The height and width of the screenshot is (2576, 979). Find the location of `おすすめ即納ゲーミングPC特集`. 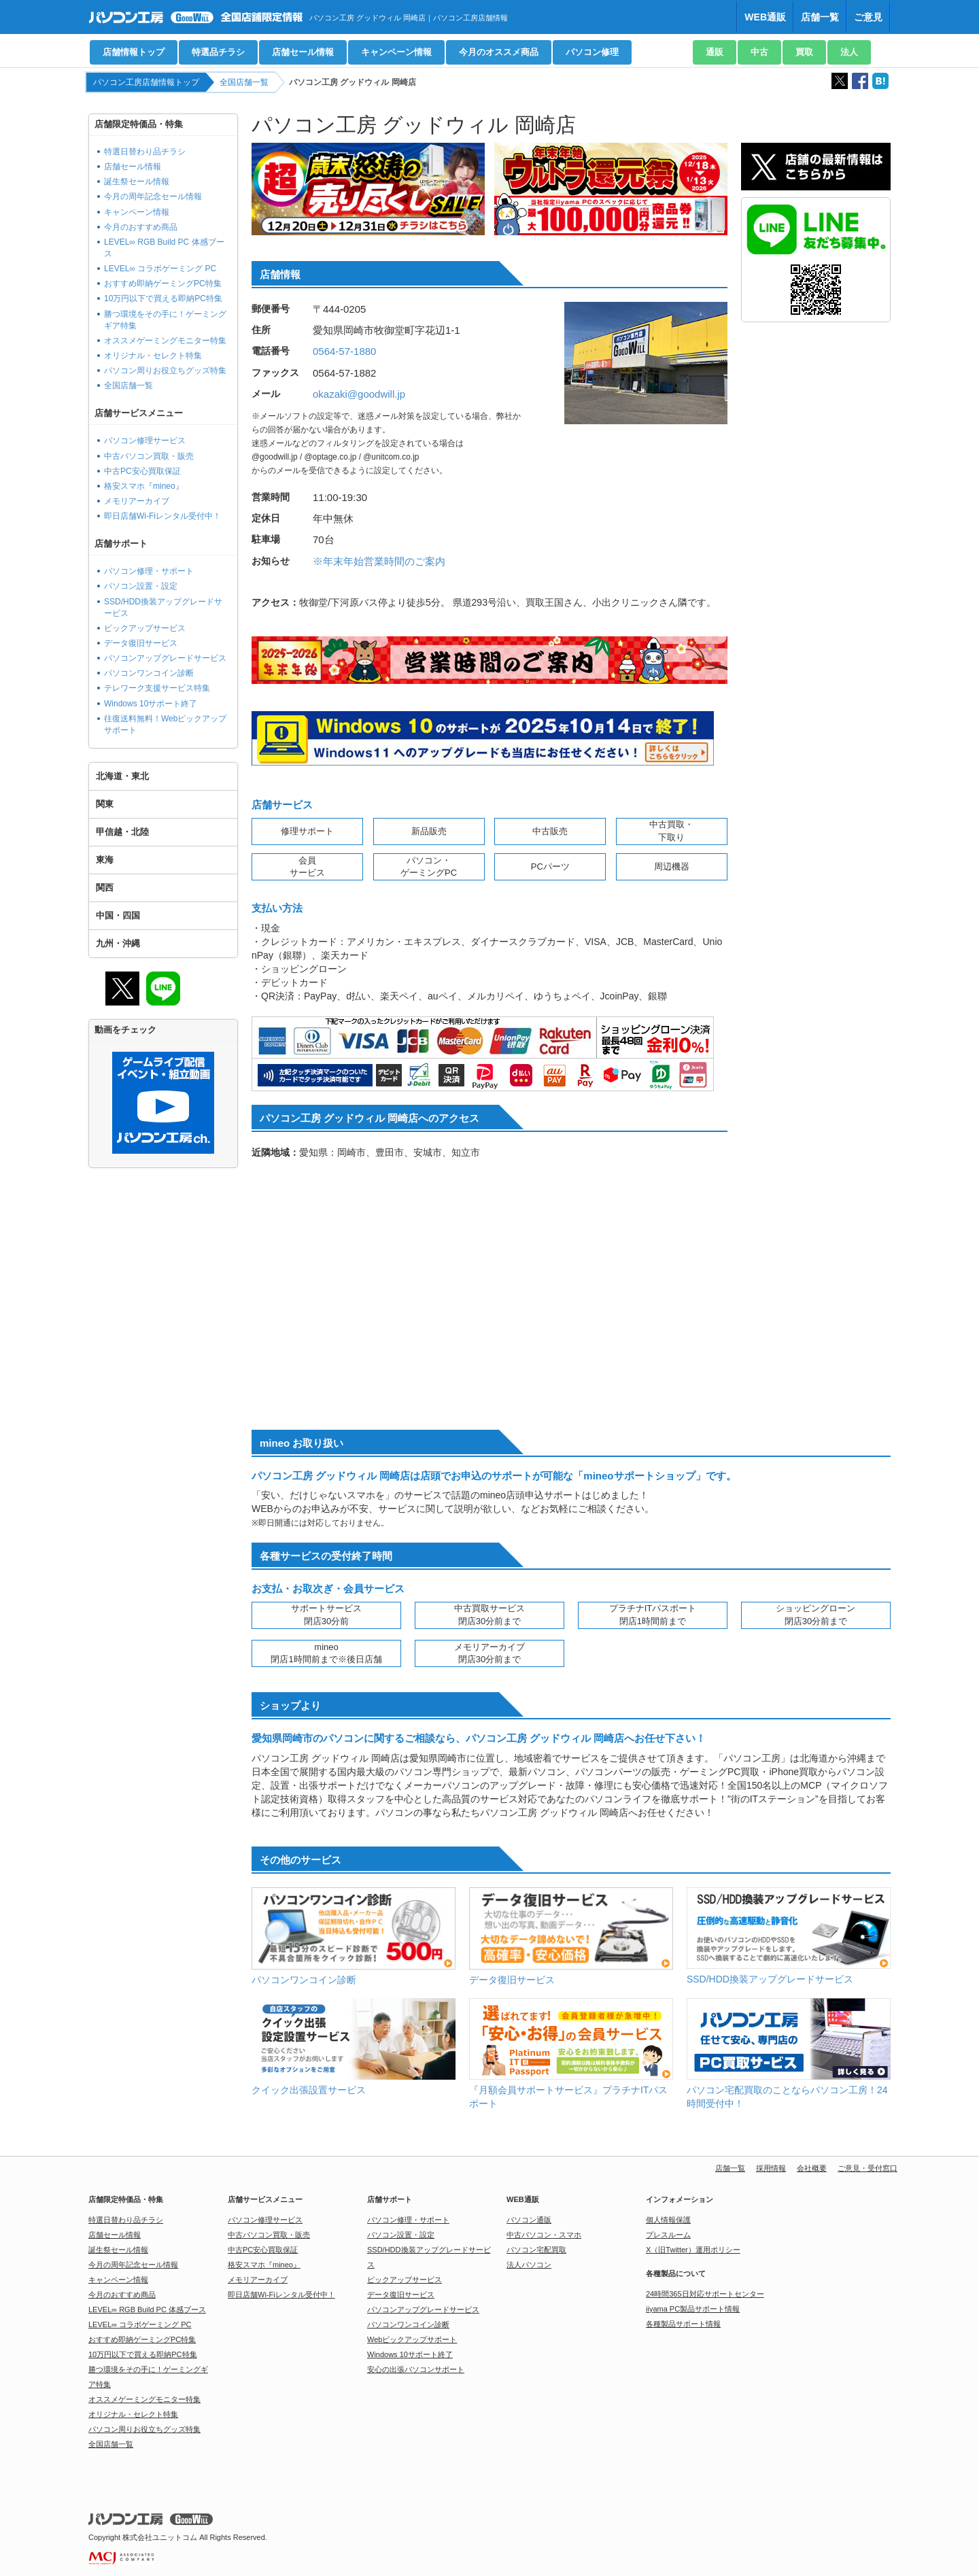

おすすめ即納ゲーミングPC特集 is located at coordinates (163, 283).